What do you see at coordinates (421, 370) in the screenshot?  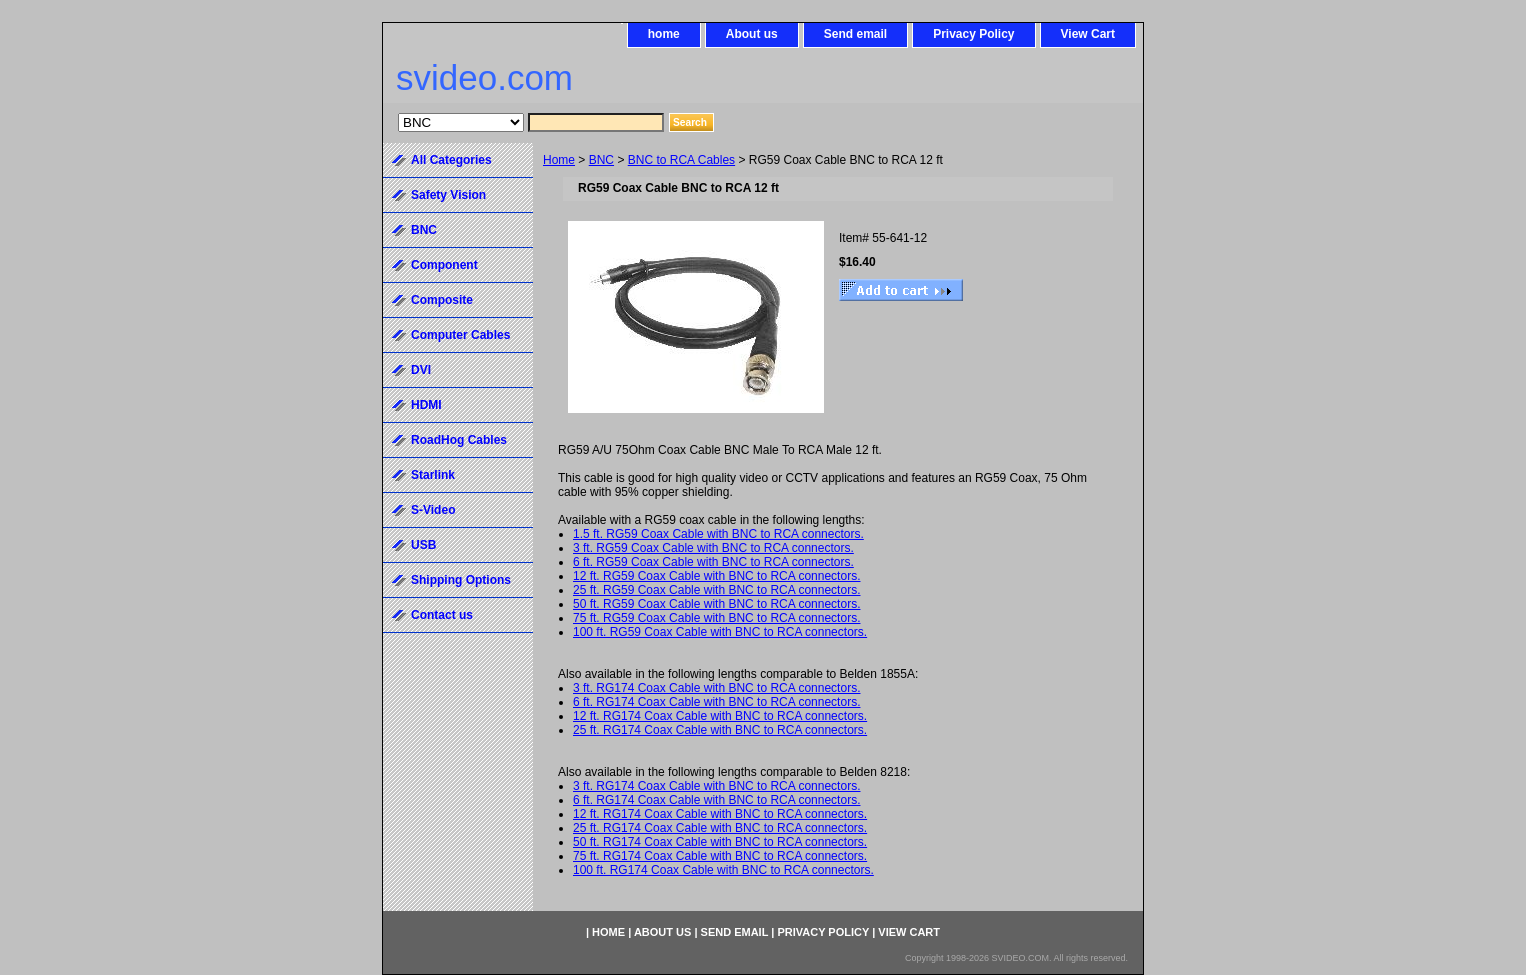 I see `DVI` at bounding box center [421, 370].